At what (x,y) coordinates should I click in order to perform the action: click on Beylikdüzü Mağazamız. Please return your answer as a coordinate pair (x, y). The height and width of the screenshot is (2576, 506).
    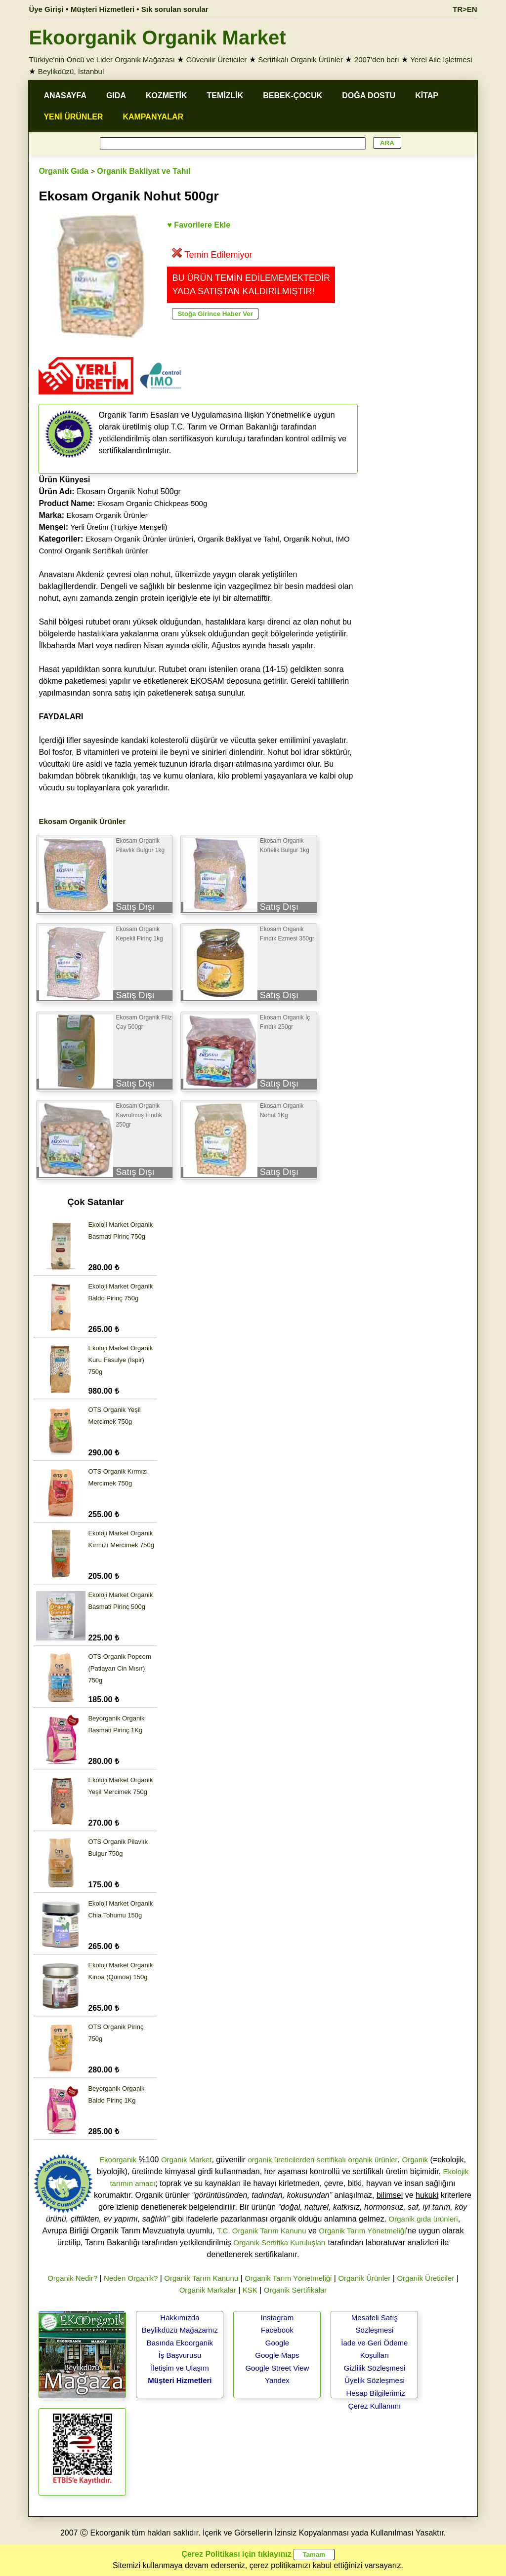
    Looking at the image, I should click on (180, 2330).